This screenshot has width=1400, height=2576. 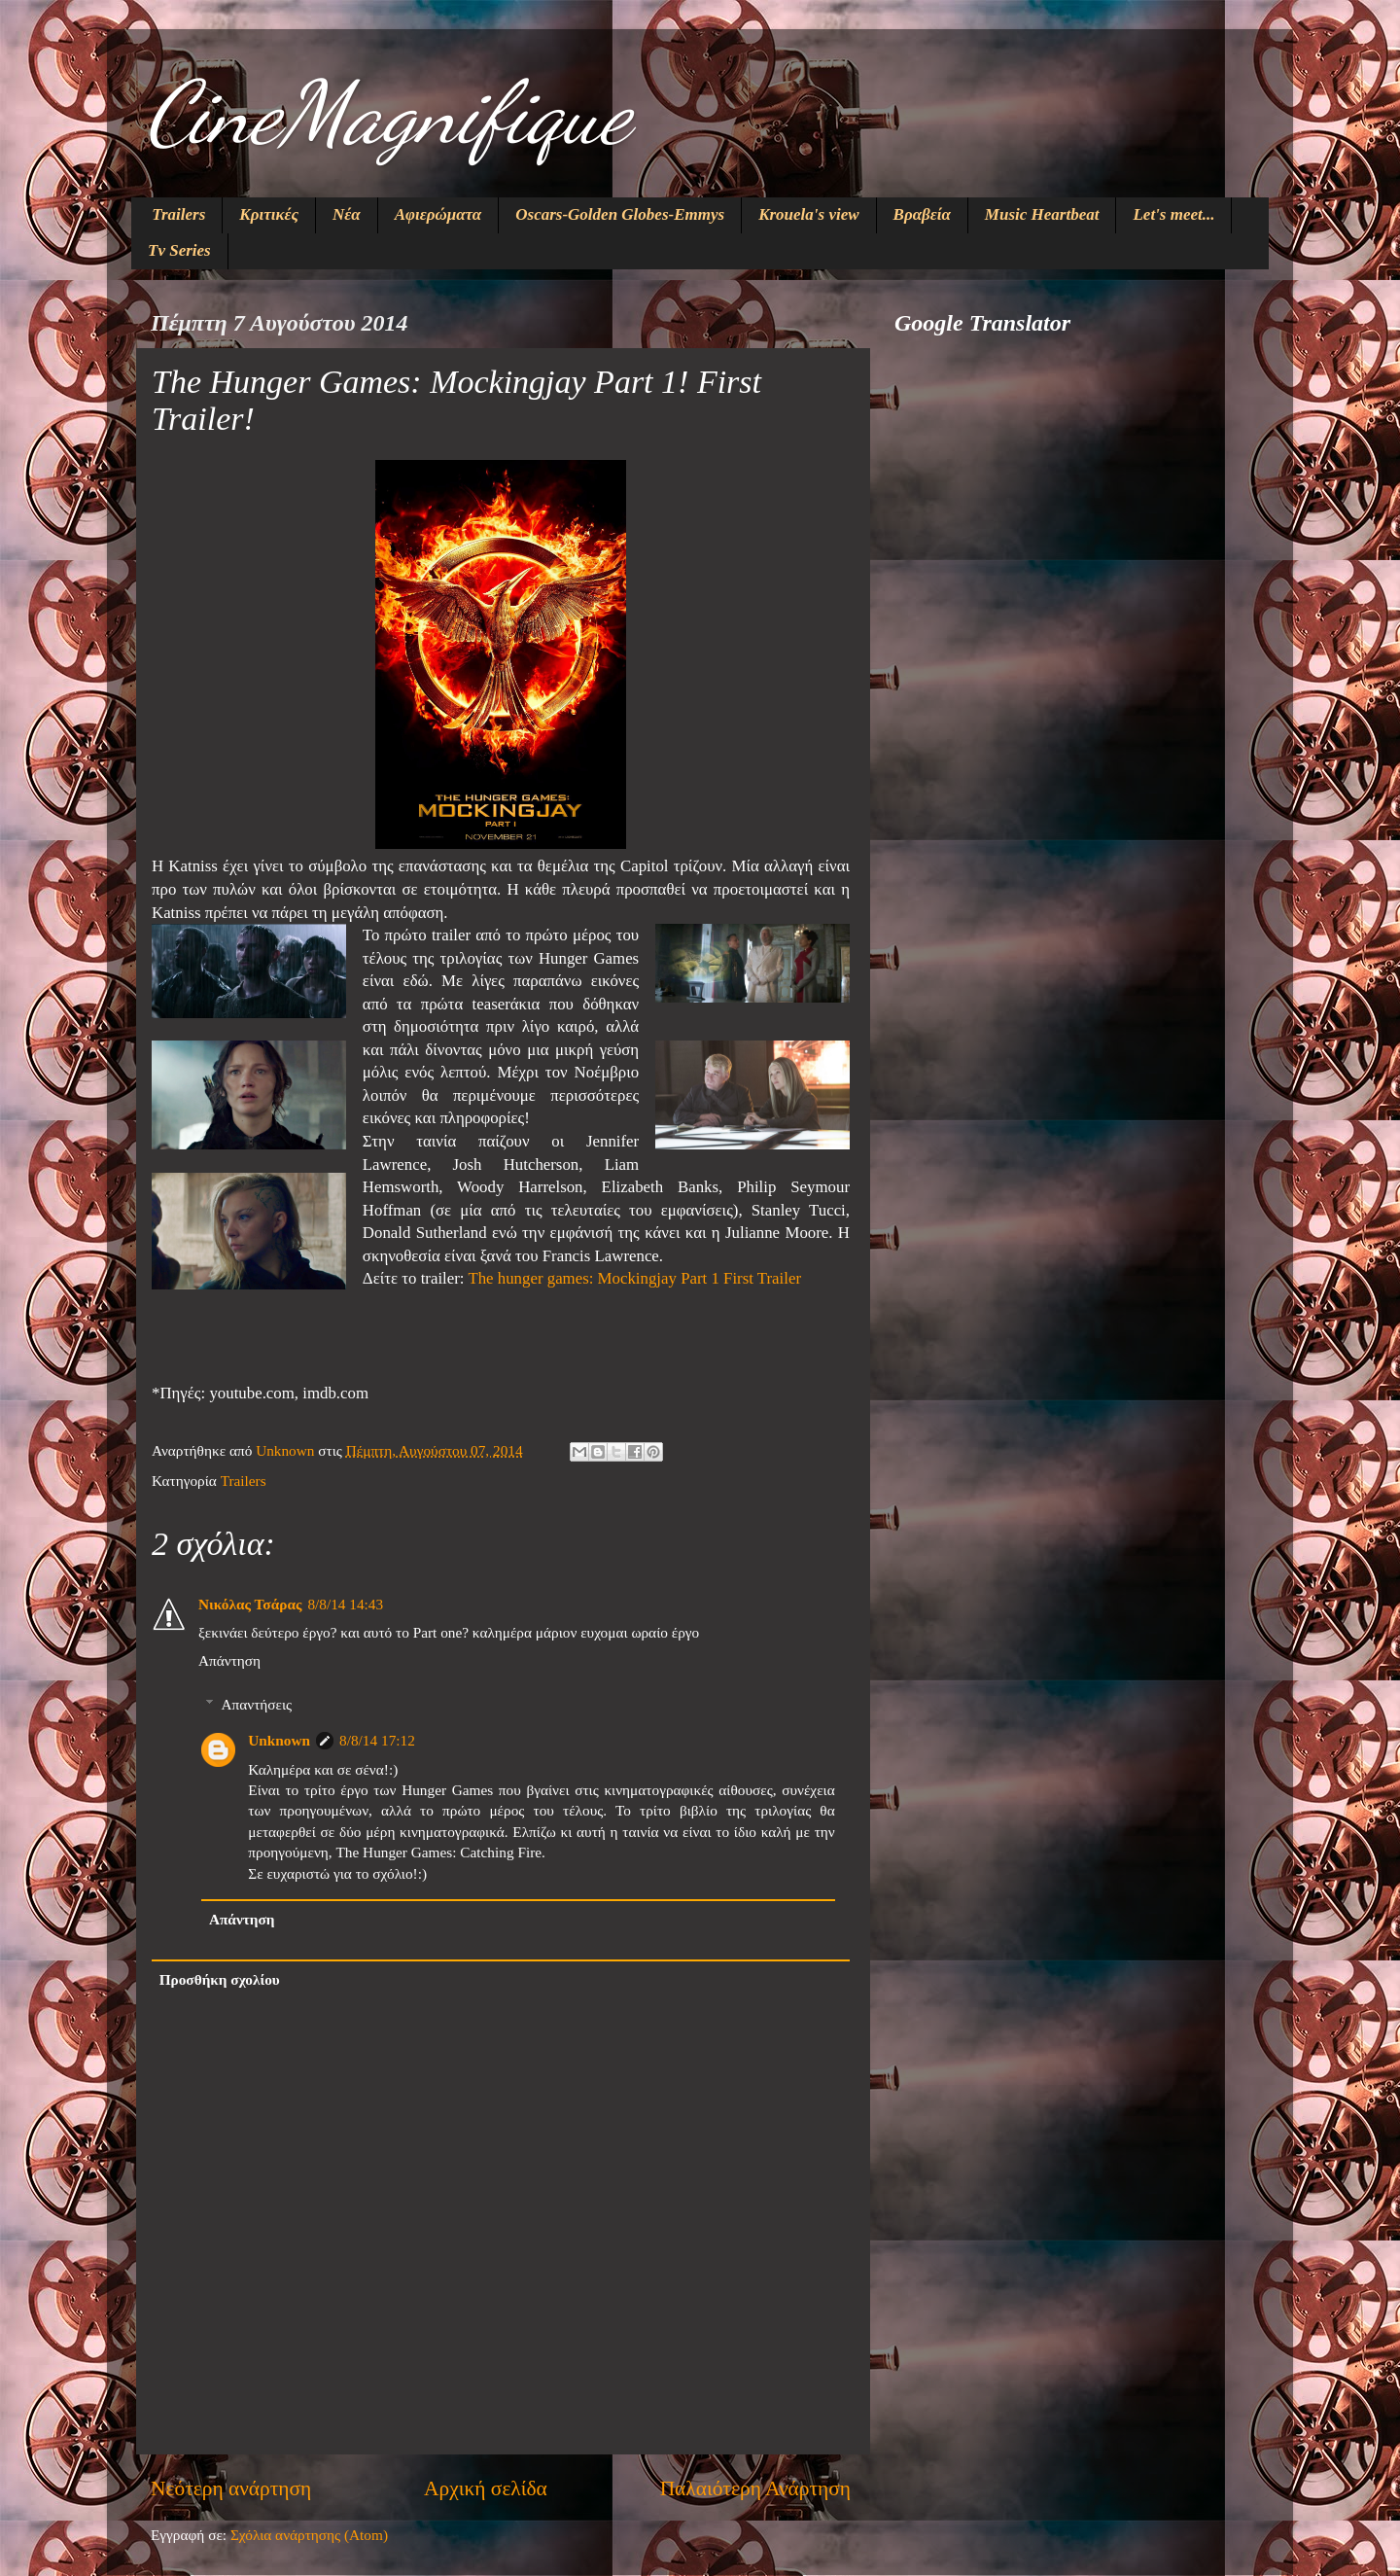 What do you see at coordinates (268, 214) in the screenshot?
I see `Κριτικές` at bounding box center [268, 214].